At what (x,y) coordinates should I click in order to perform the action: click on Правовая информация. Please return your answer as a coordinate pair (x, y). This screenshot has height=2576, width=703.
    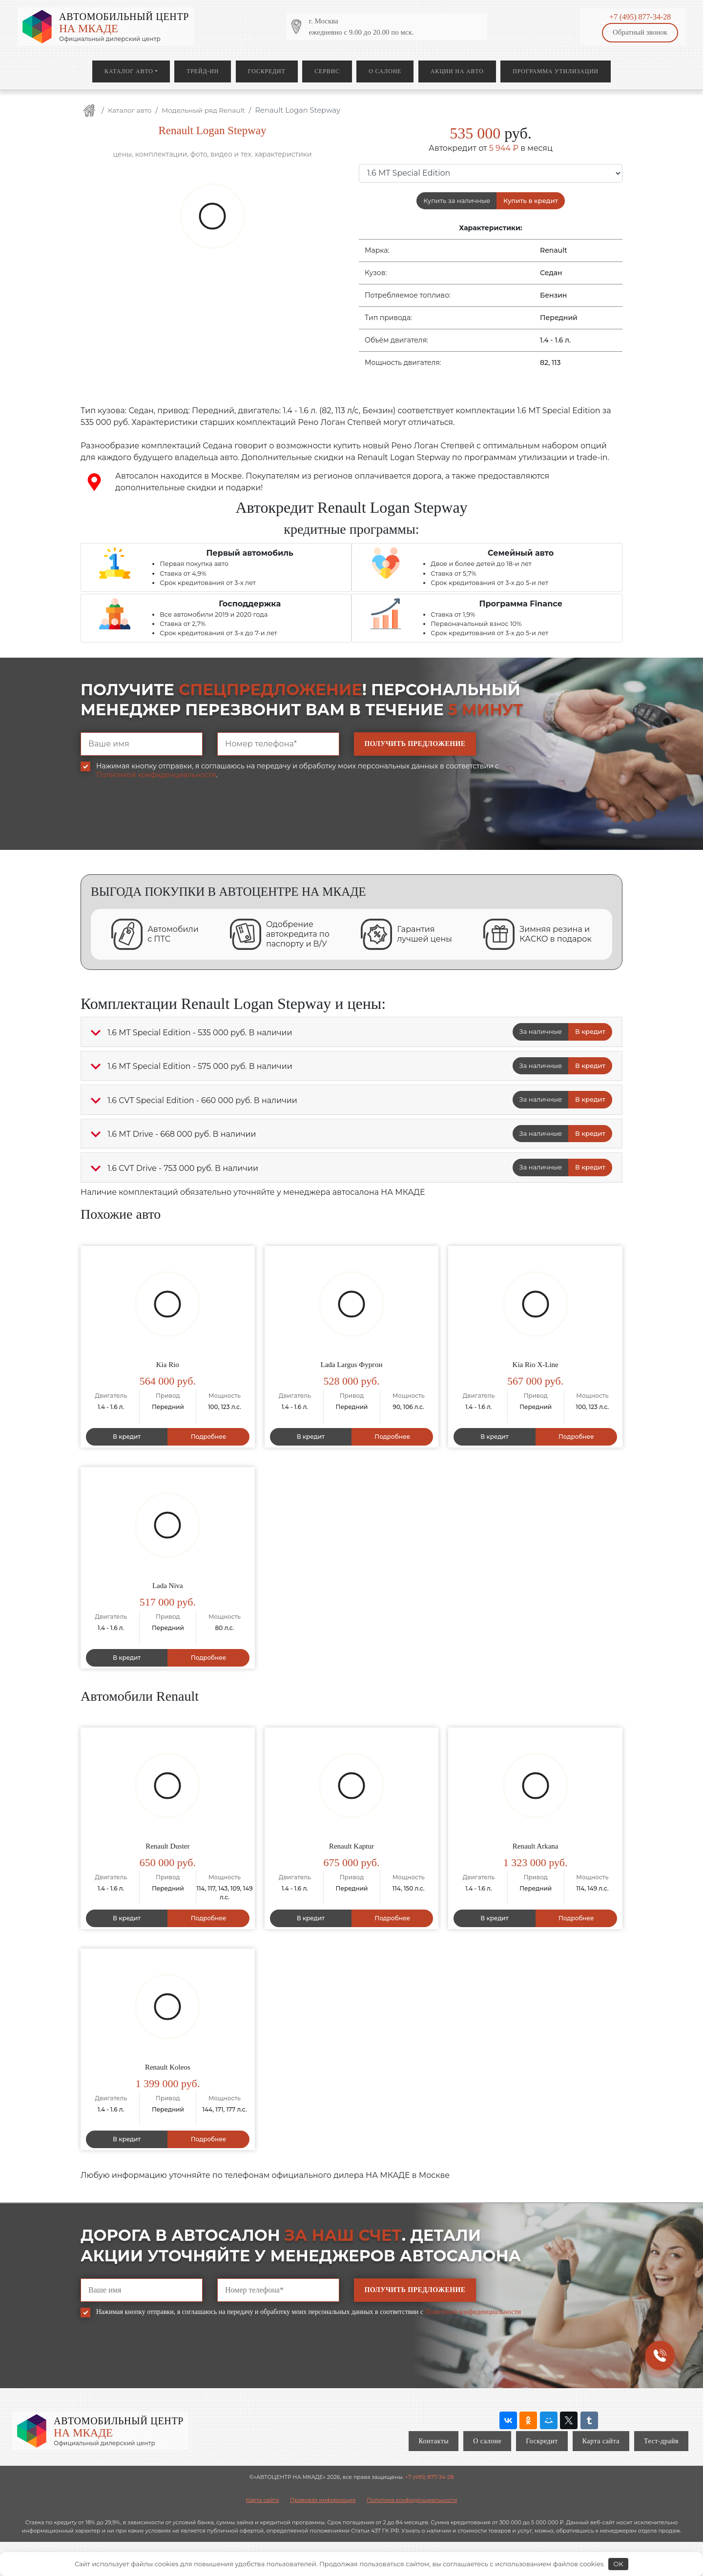
    Looking at the image, I should click on (322, 2499).